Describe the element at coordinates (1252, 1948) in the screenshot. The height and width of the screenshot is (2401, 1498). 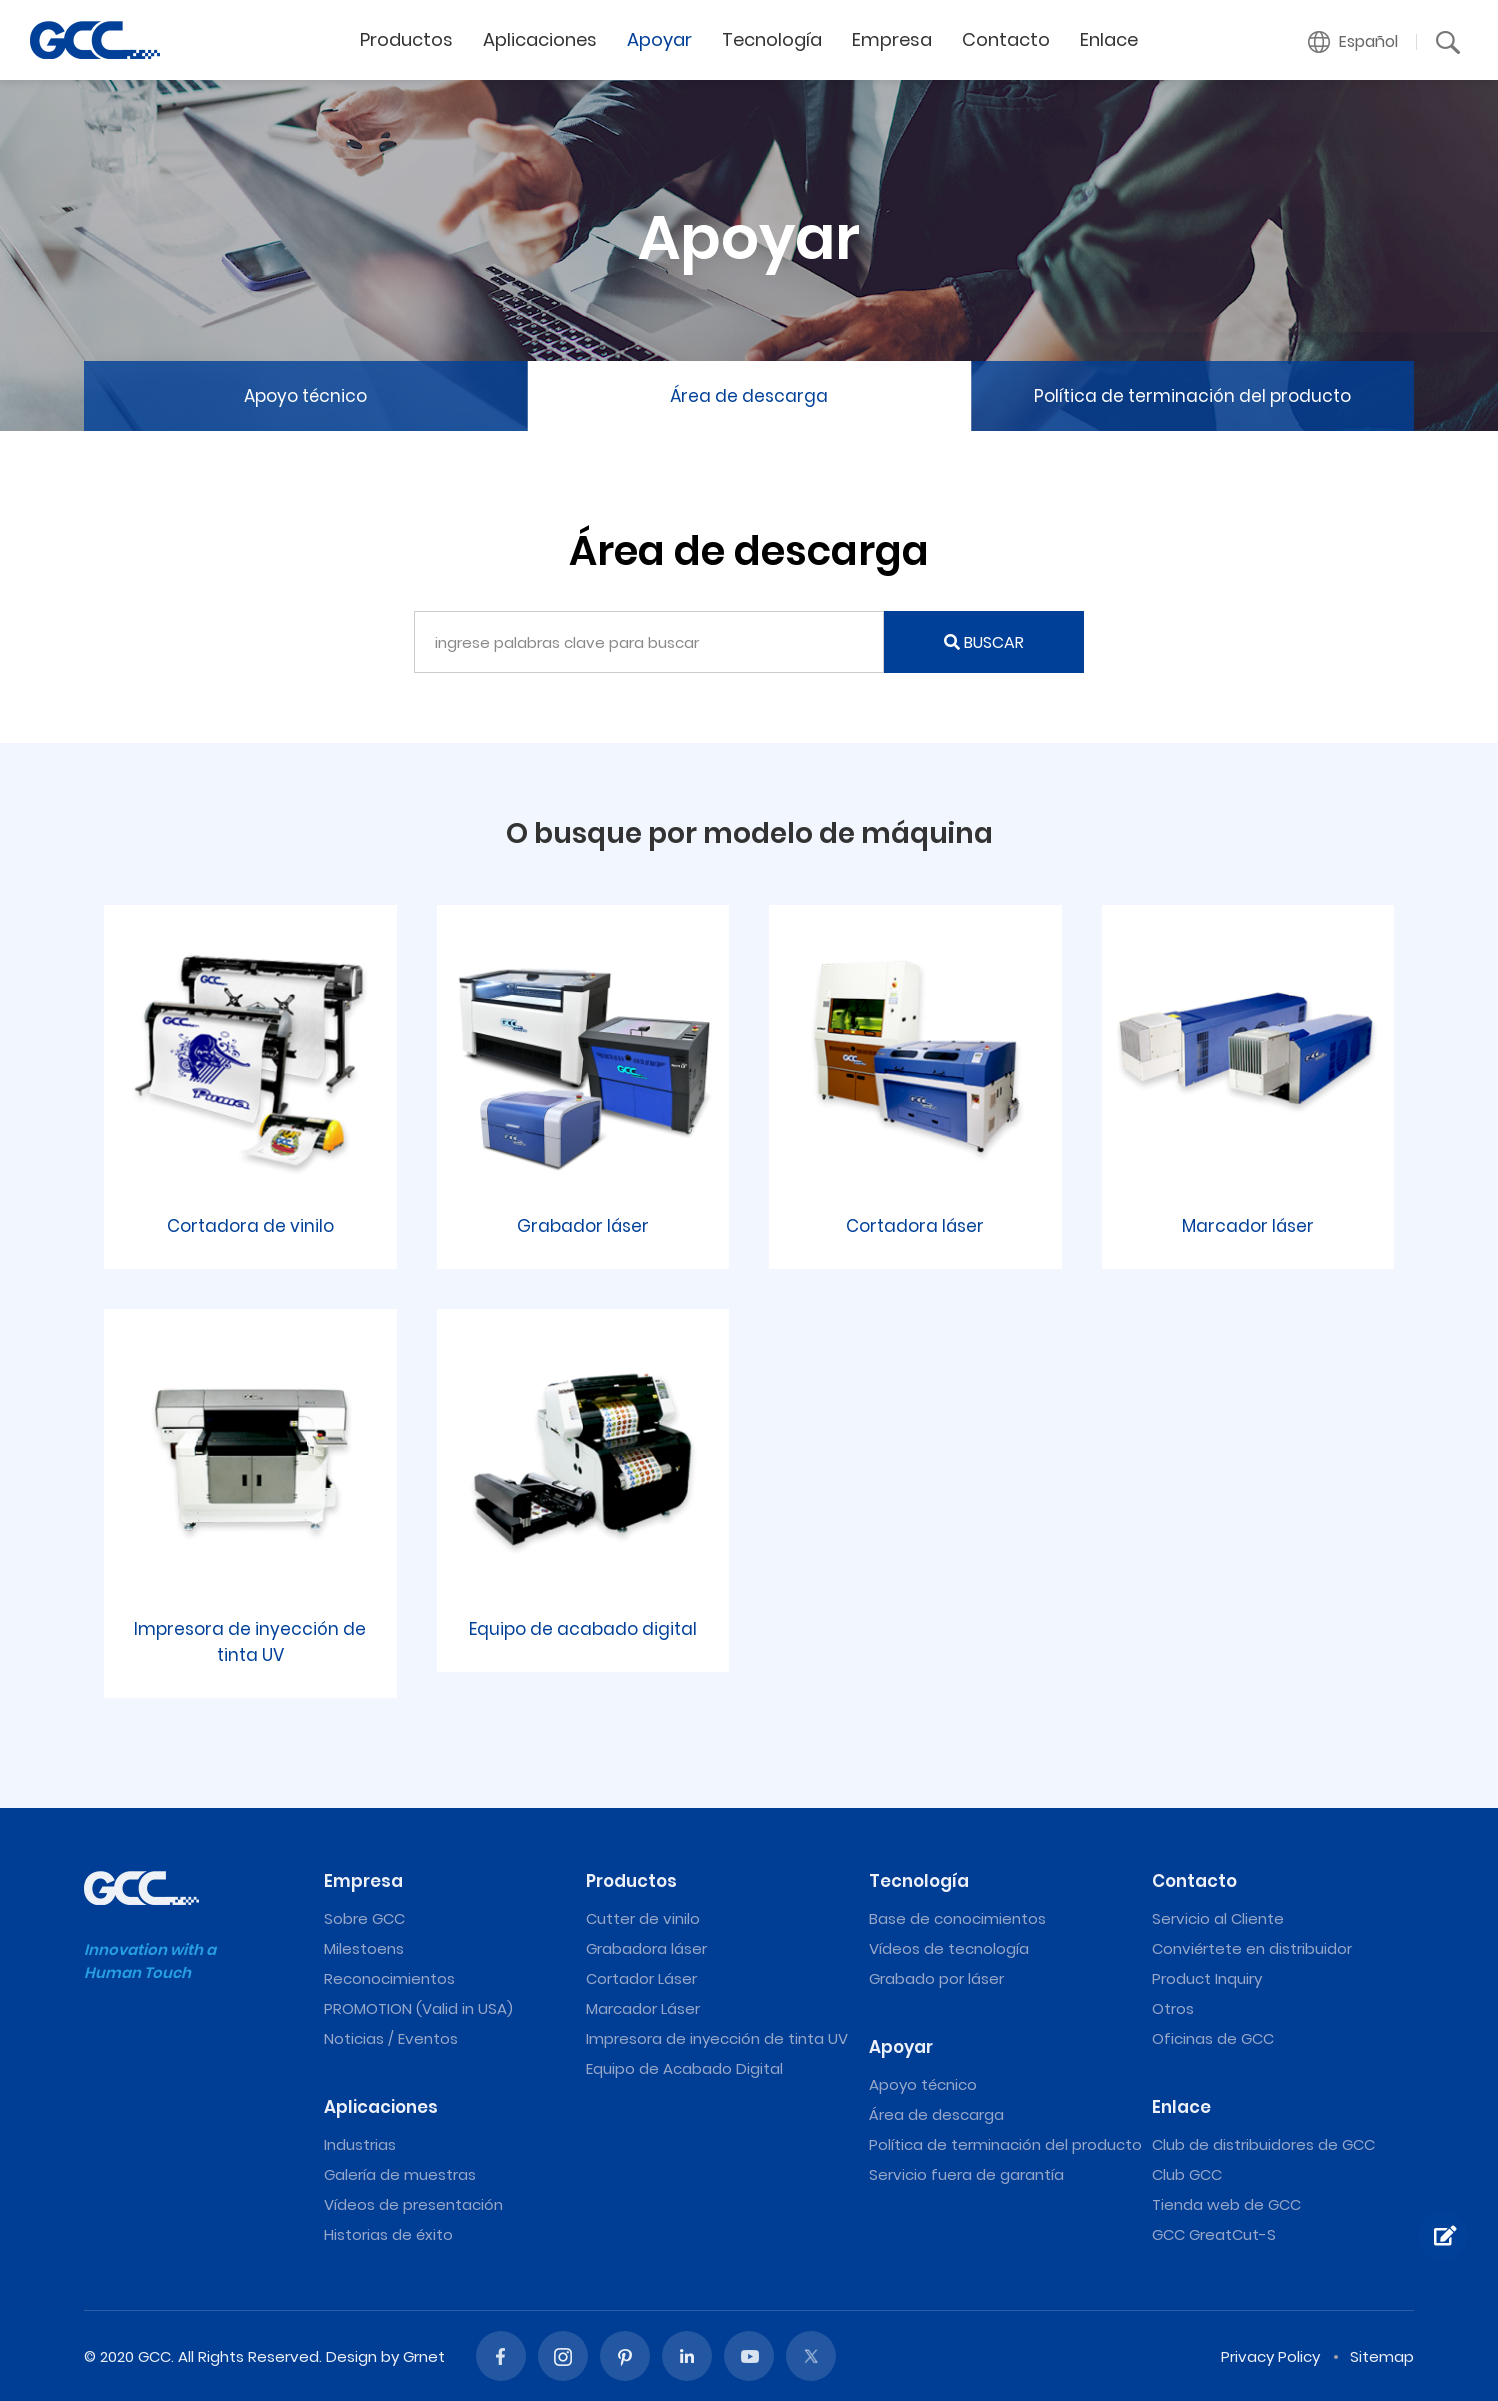
I see `Conviértete en distribuidor` at that location.